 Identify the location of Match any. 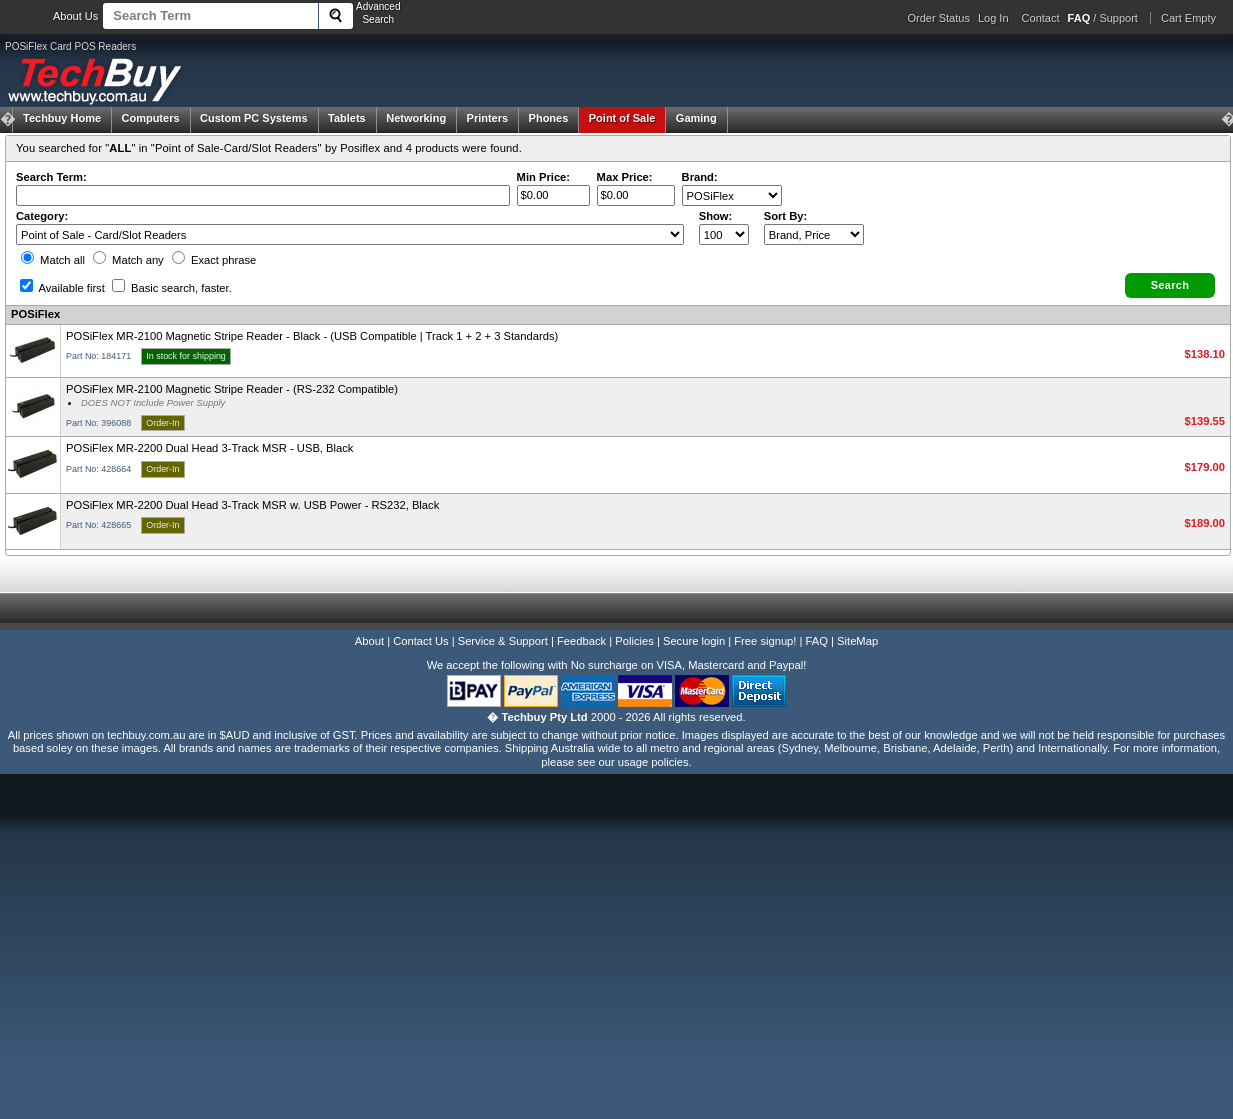
(128, 260).